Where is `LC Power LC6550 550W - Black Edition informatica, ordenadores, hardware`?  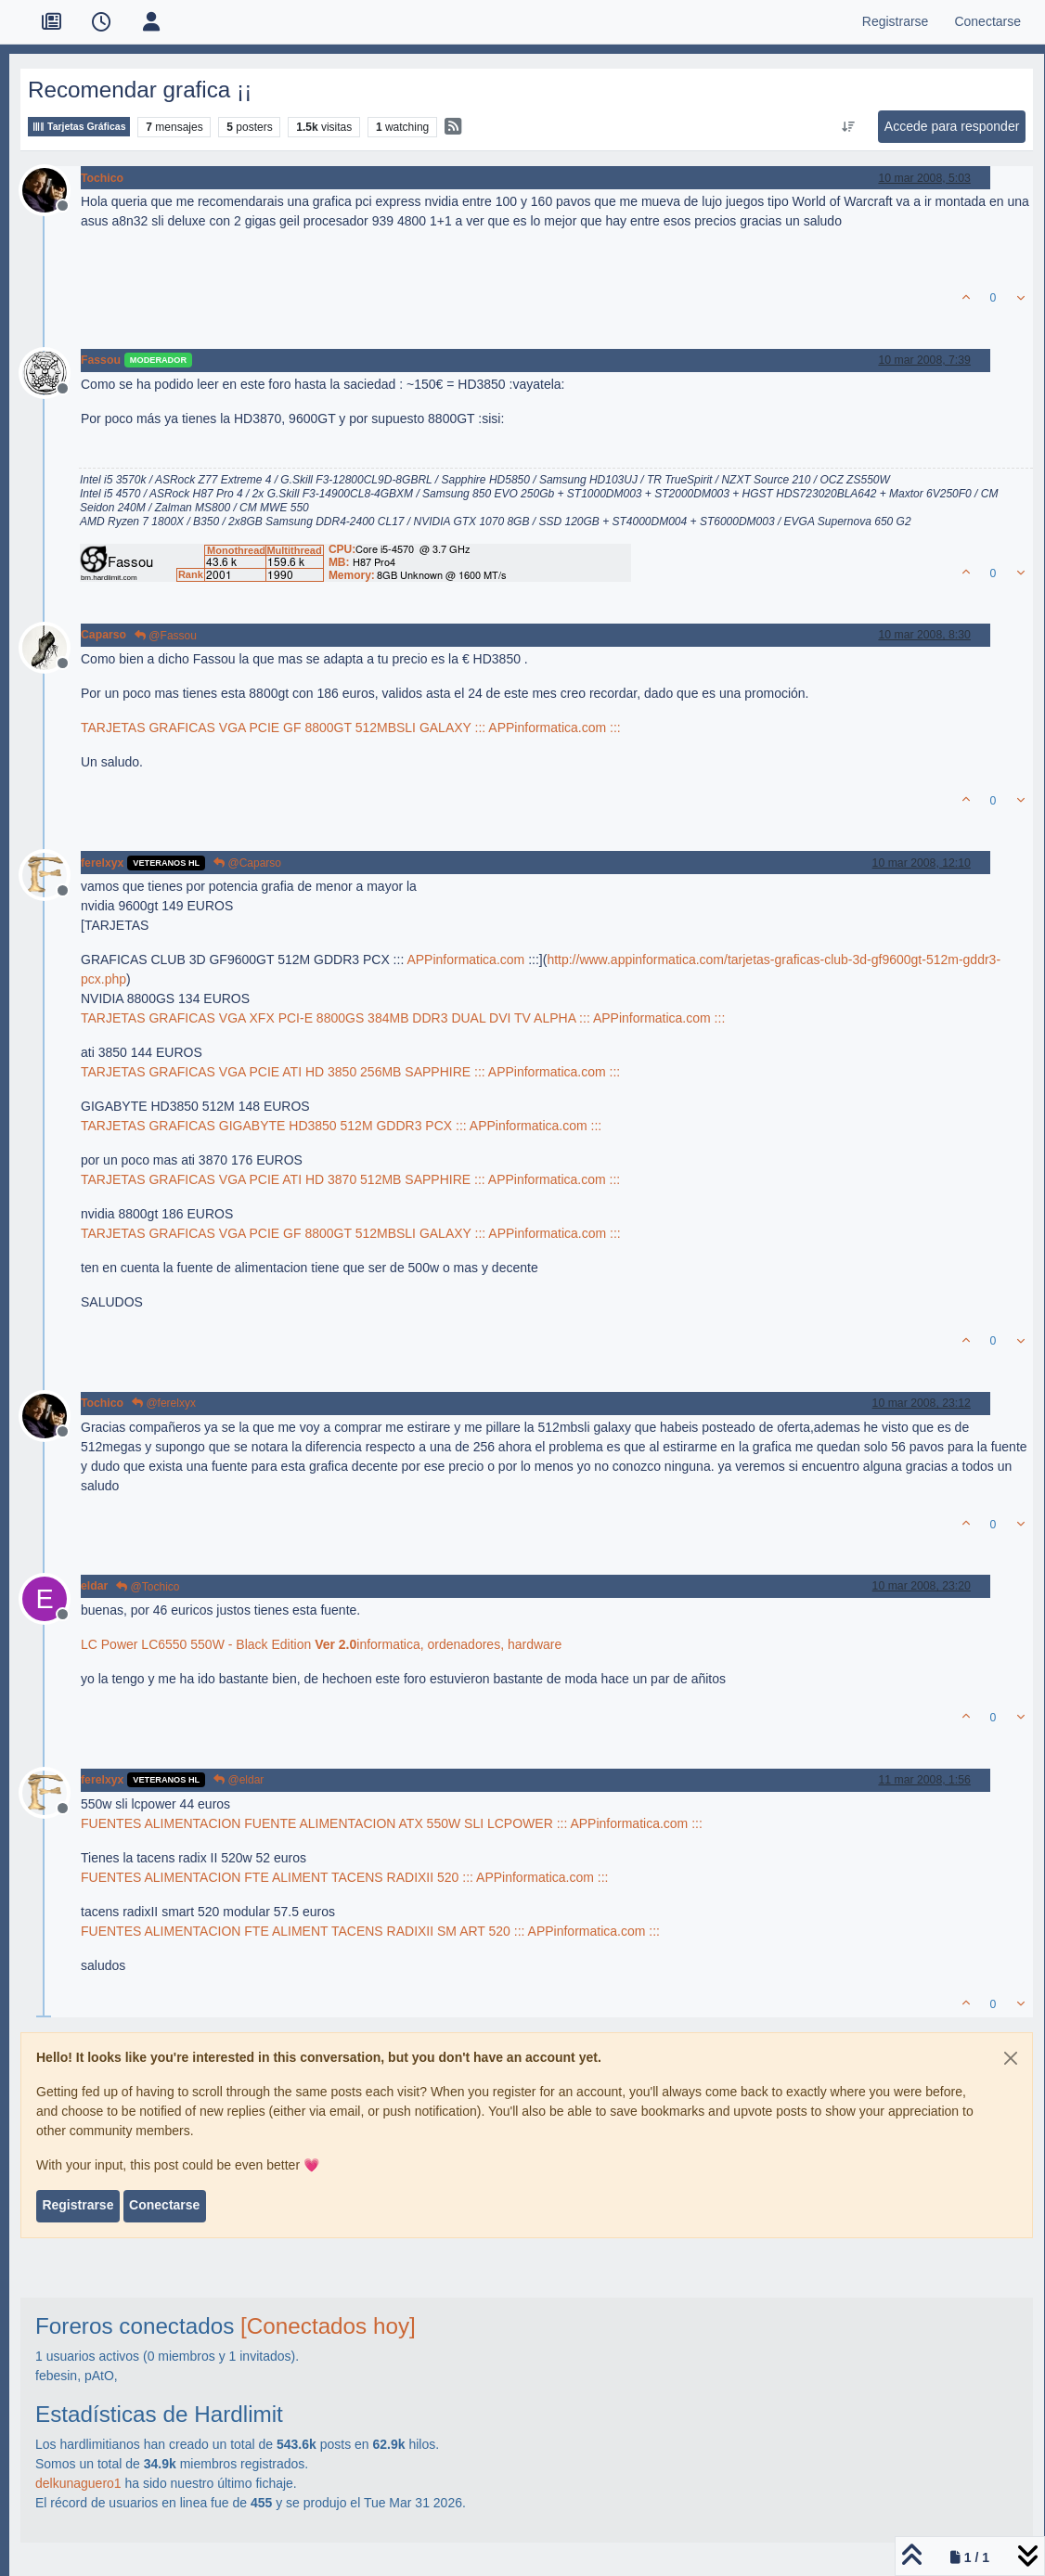 LC Power LC6550 550W - Black Edition informatica, ordenadores, hardware is located at coordinates (321, 1644).